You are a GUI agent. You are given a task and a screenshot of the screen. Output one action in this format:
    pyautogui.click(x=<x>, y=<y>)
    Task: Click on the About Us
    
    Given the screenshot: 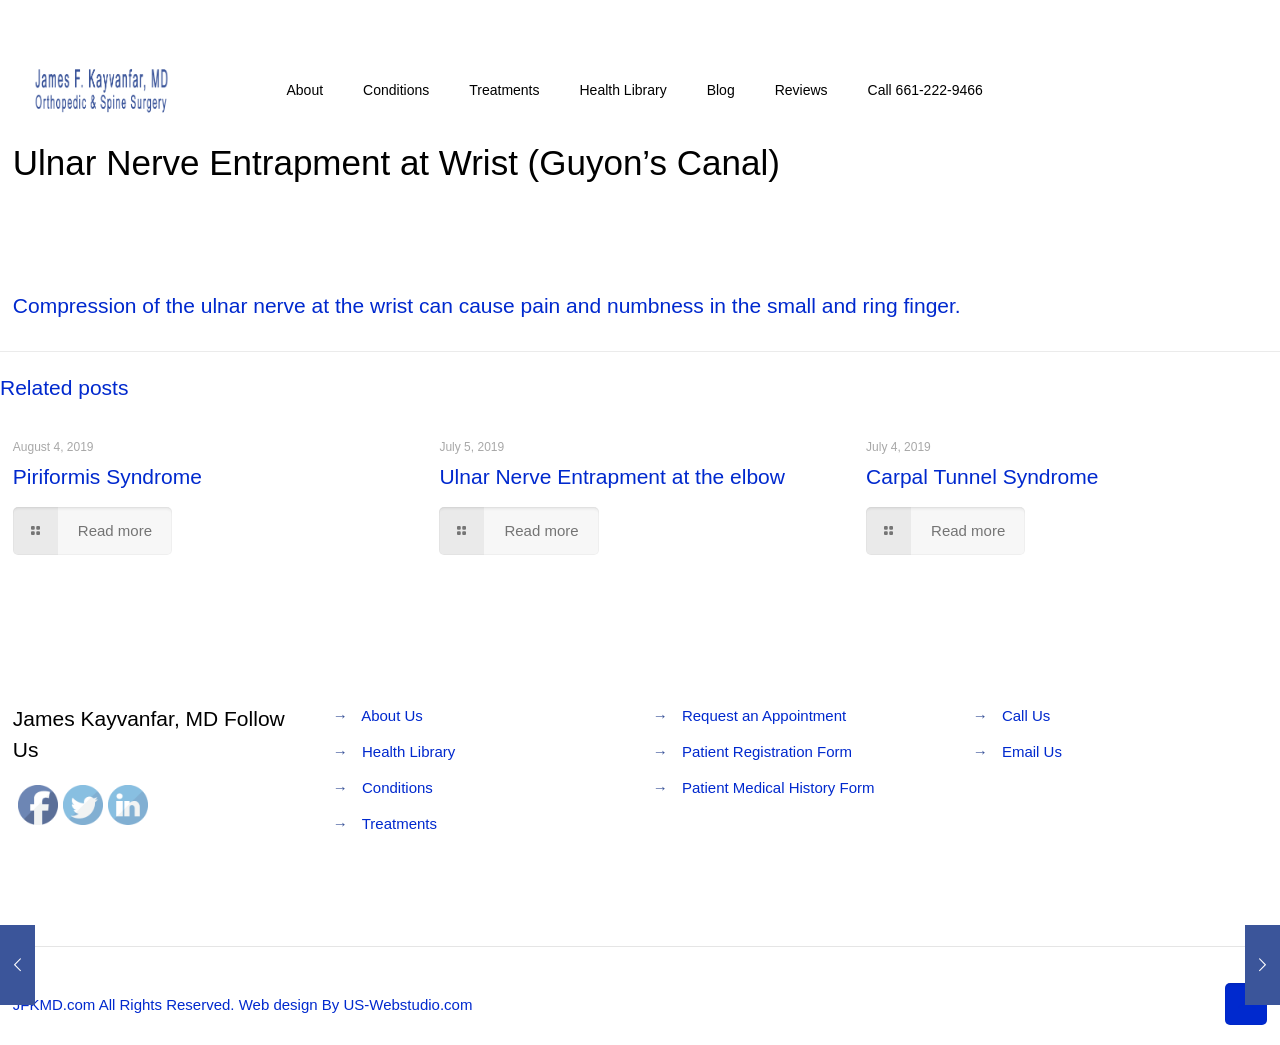 What is the action you would take?
    pyautogui.click(x=392, y=715)
    